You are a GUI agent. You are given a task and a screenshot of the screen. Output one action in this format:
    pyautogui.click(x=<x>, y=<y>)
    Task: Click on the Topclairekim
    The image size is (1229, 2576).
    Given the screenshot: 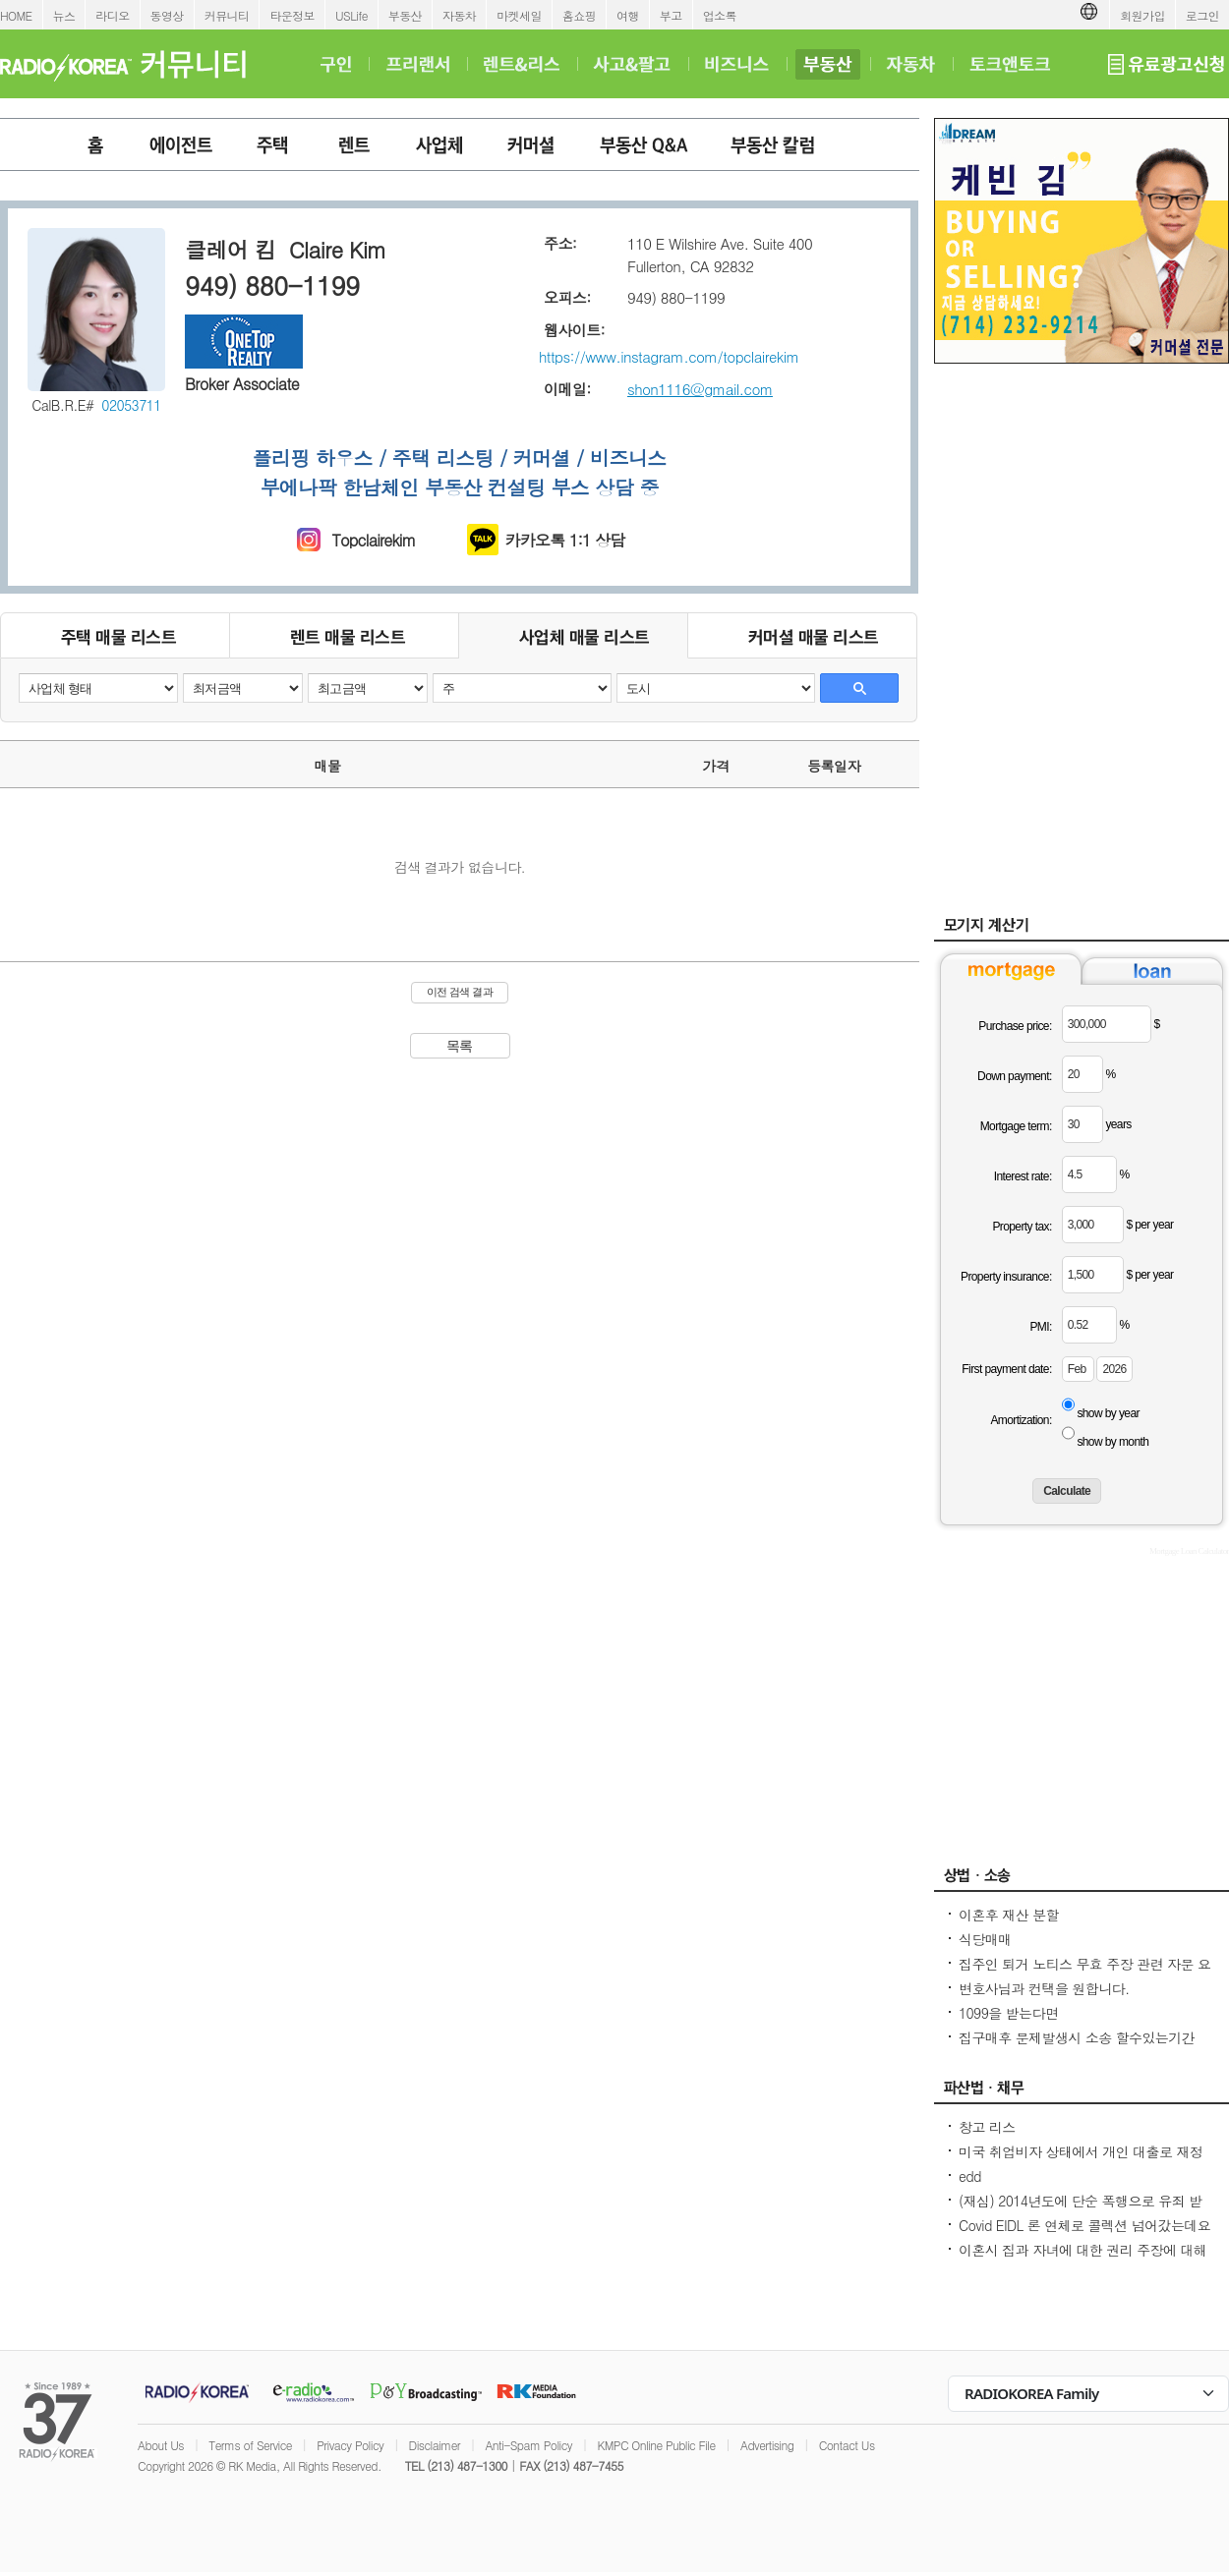 What is the action you would take?
    pyautogui.click(x=373, y=540)
    